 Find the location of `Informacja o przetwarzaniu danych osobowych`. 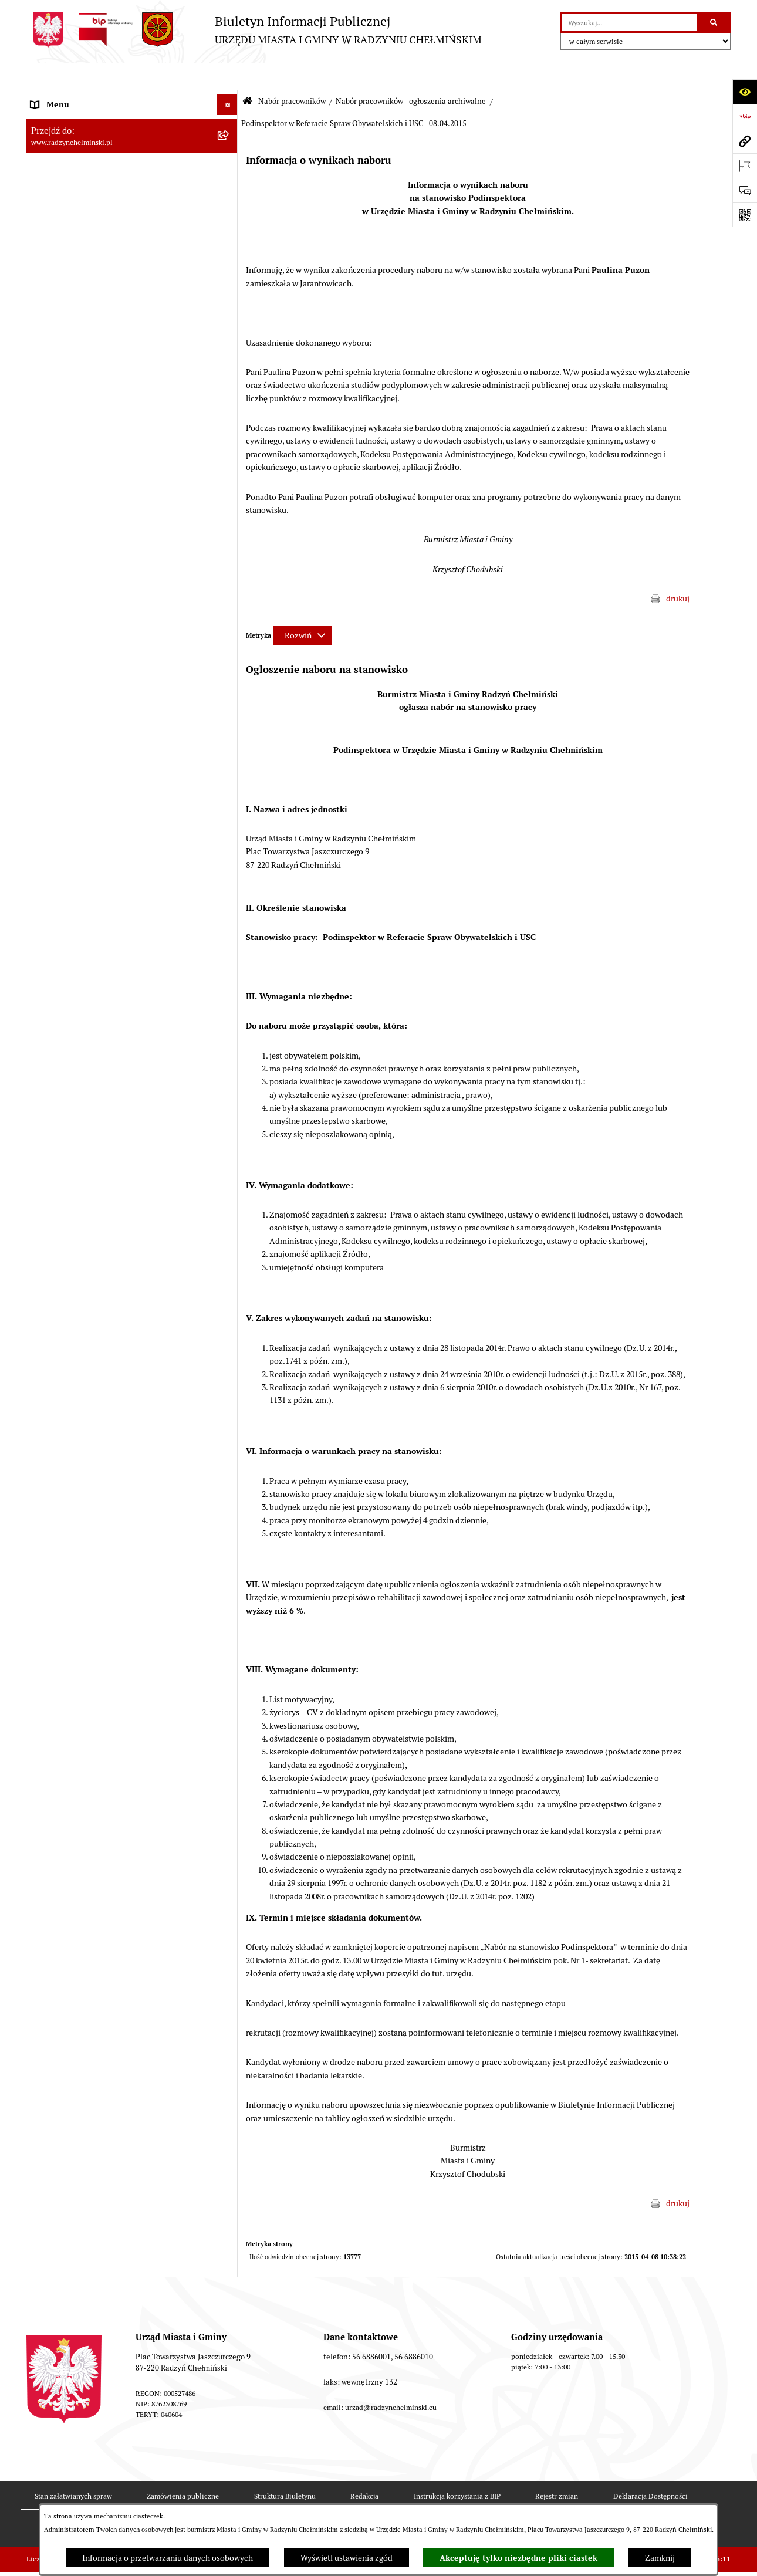

Informacja o przetwarzaniu danych osobowych is located at coordinates (167, 2558).